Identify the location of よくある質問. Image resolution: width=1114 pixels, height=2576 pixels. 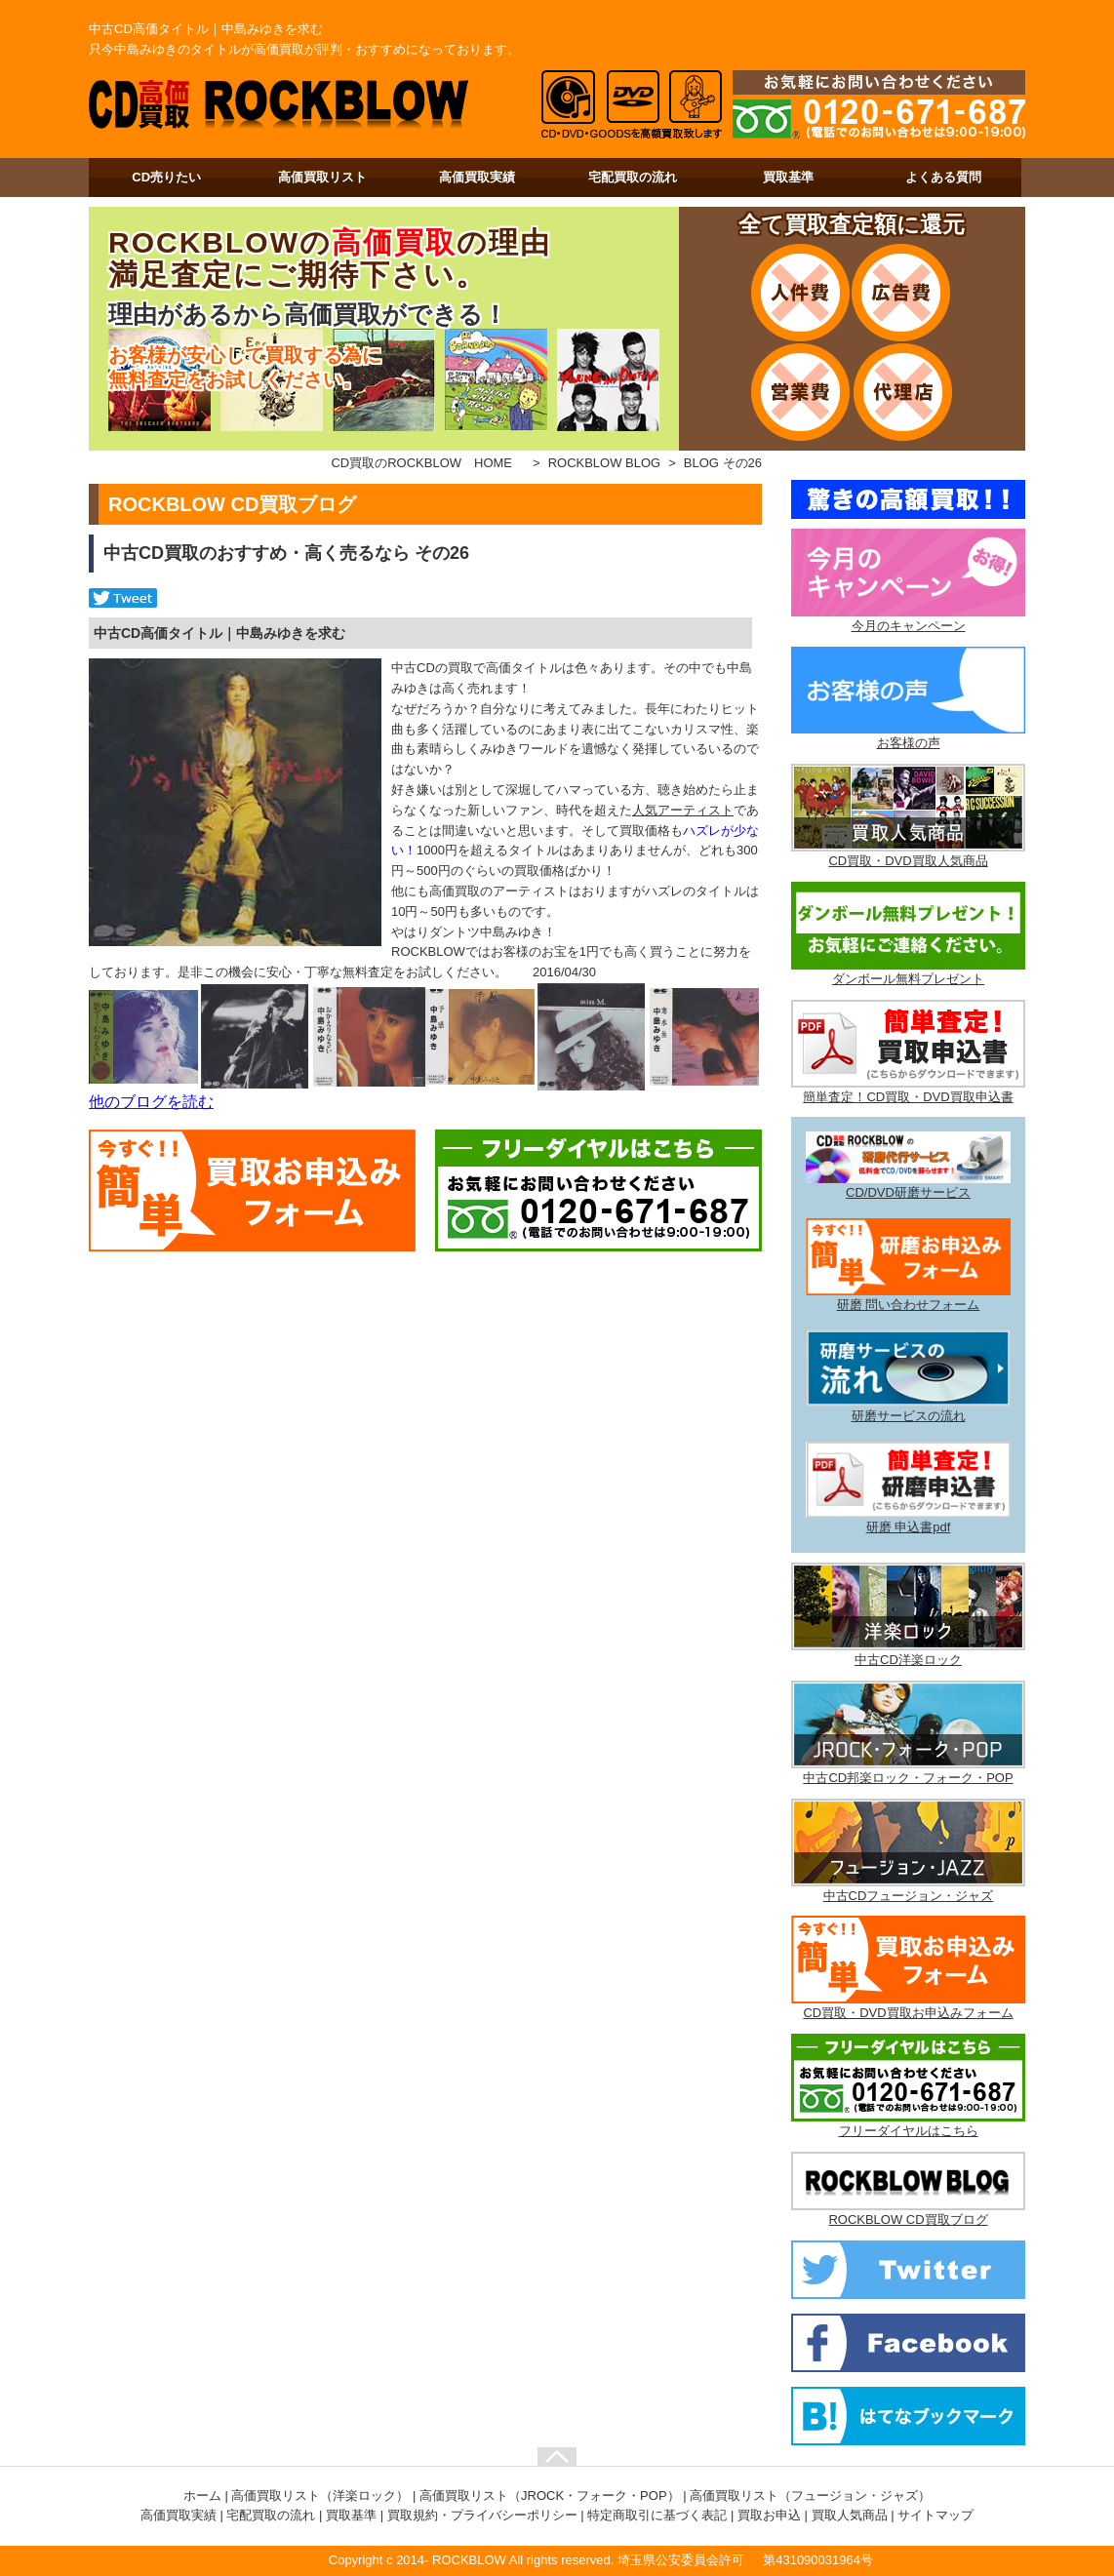
(943, 177).